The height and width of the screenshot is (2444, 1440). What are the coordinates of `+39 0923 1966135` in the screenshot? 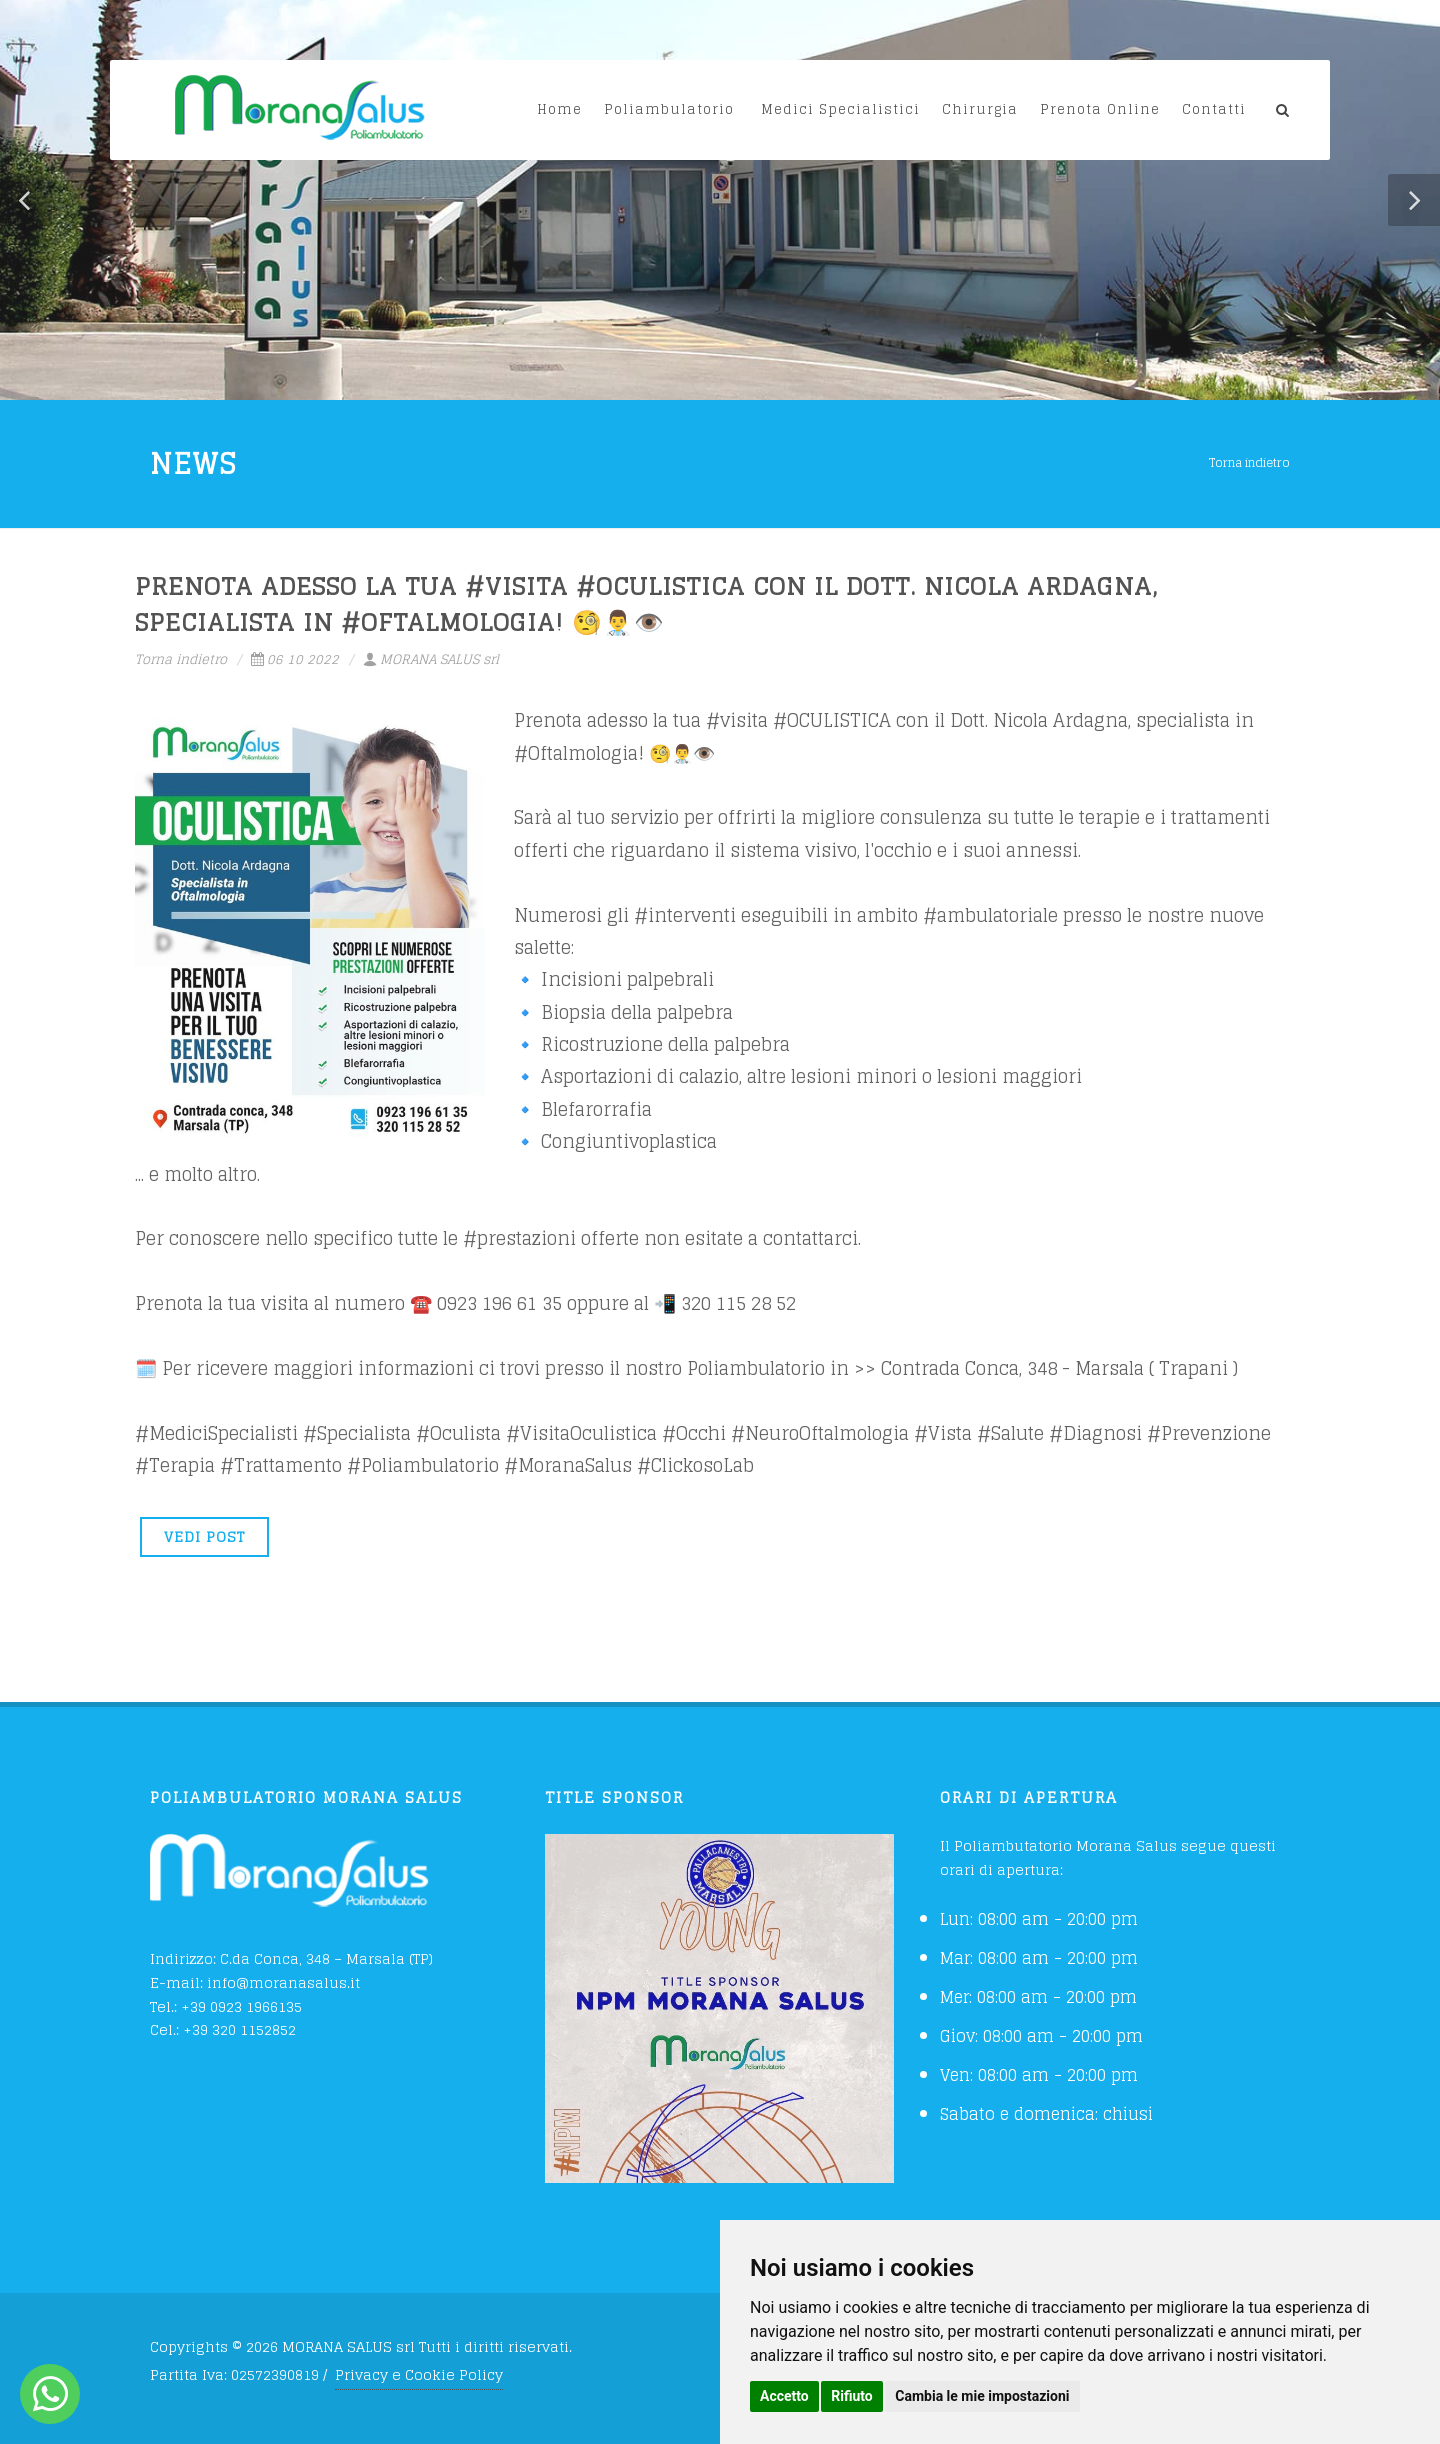 It's located at (241, 2006).